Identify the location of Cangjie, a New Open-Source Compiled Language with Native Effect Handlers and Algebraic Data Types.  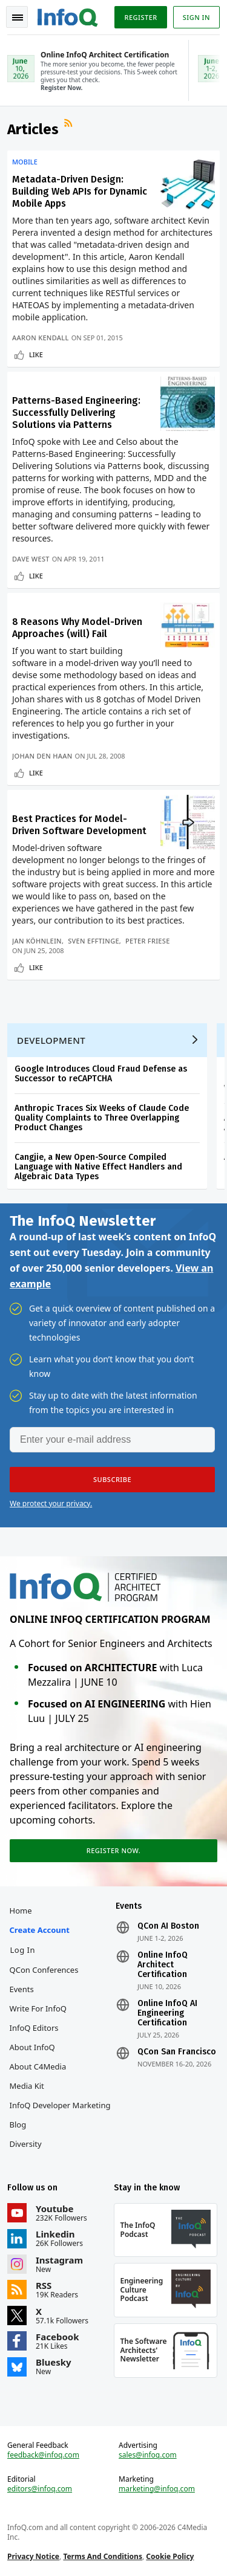
(98, 1167).